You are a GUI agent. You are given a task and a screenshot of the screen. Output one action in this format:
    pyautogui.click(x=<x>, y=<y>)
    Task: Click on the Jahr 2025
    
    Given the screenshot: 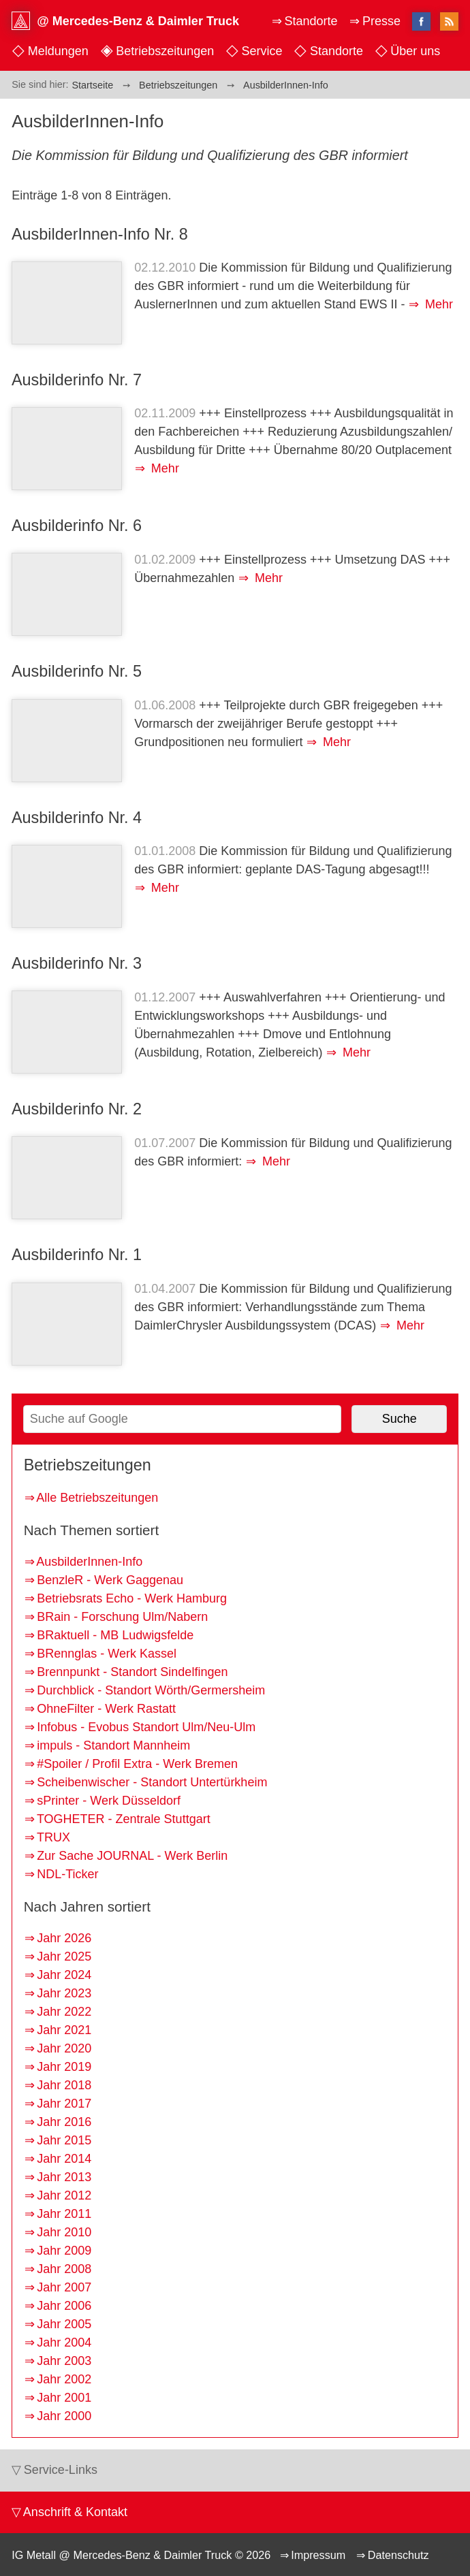 What is the action you would take?
    pyautogui.click(x=64, y=1956)
    